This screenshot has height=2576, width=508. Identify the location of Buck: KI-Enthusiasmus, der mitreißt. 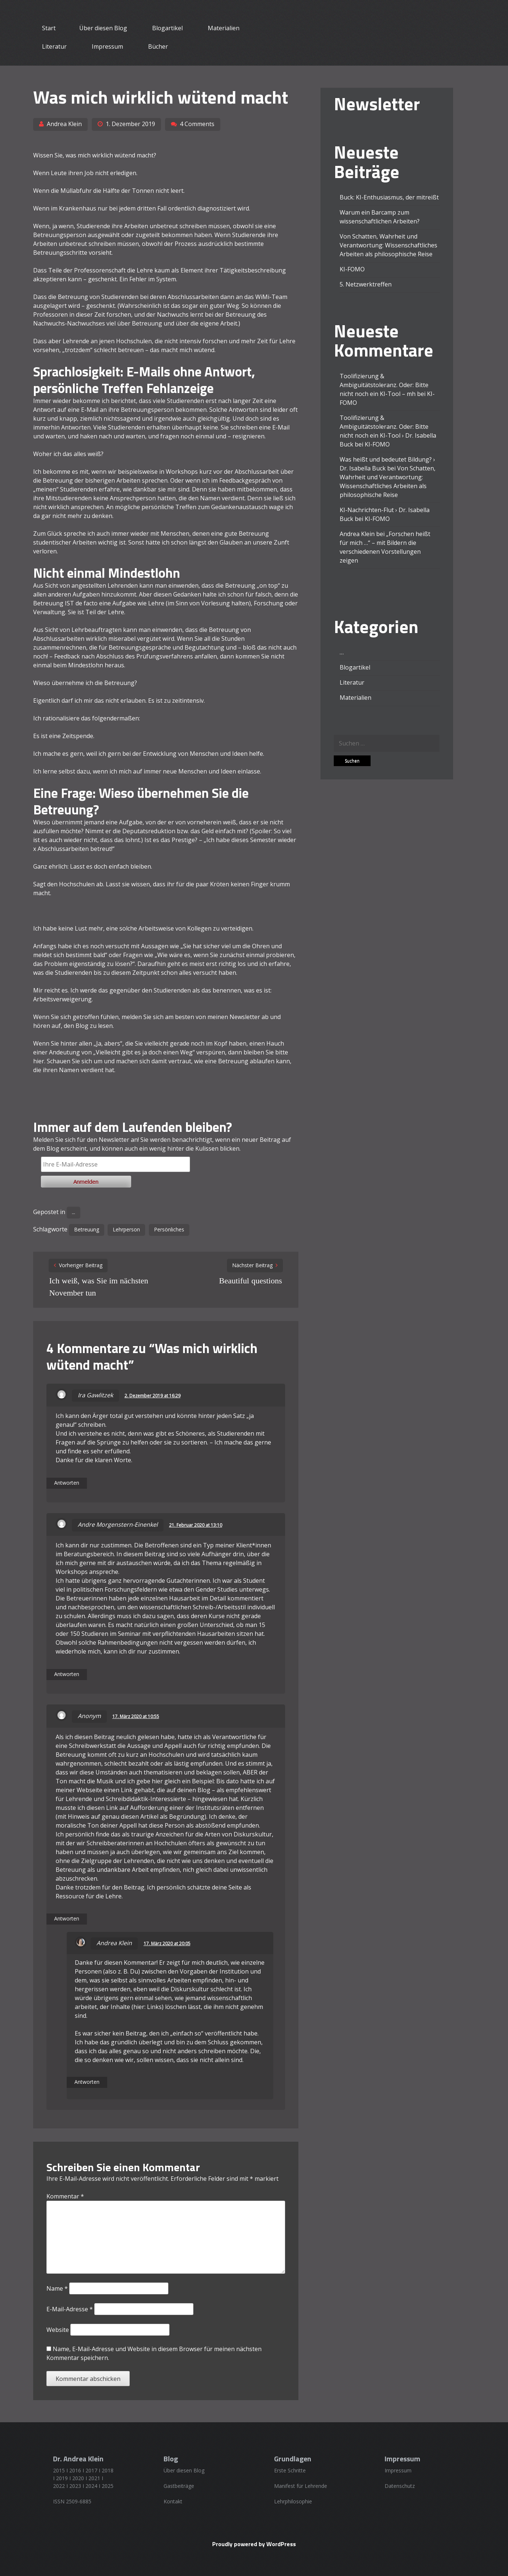
(389, 197).